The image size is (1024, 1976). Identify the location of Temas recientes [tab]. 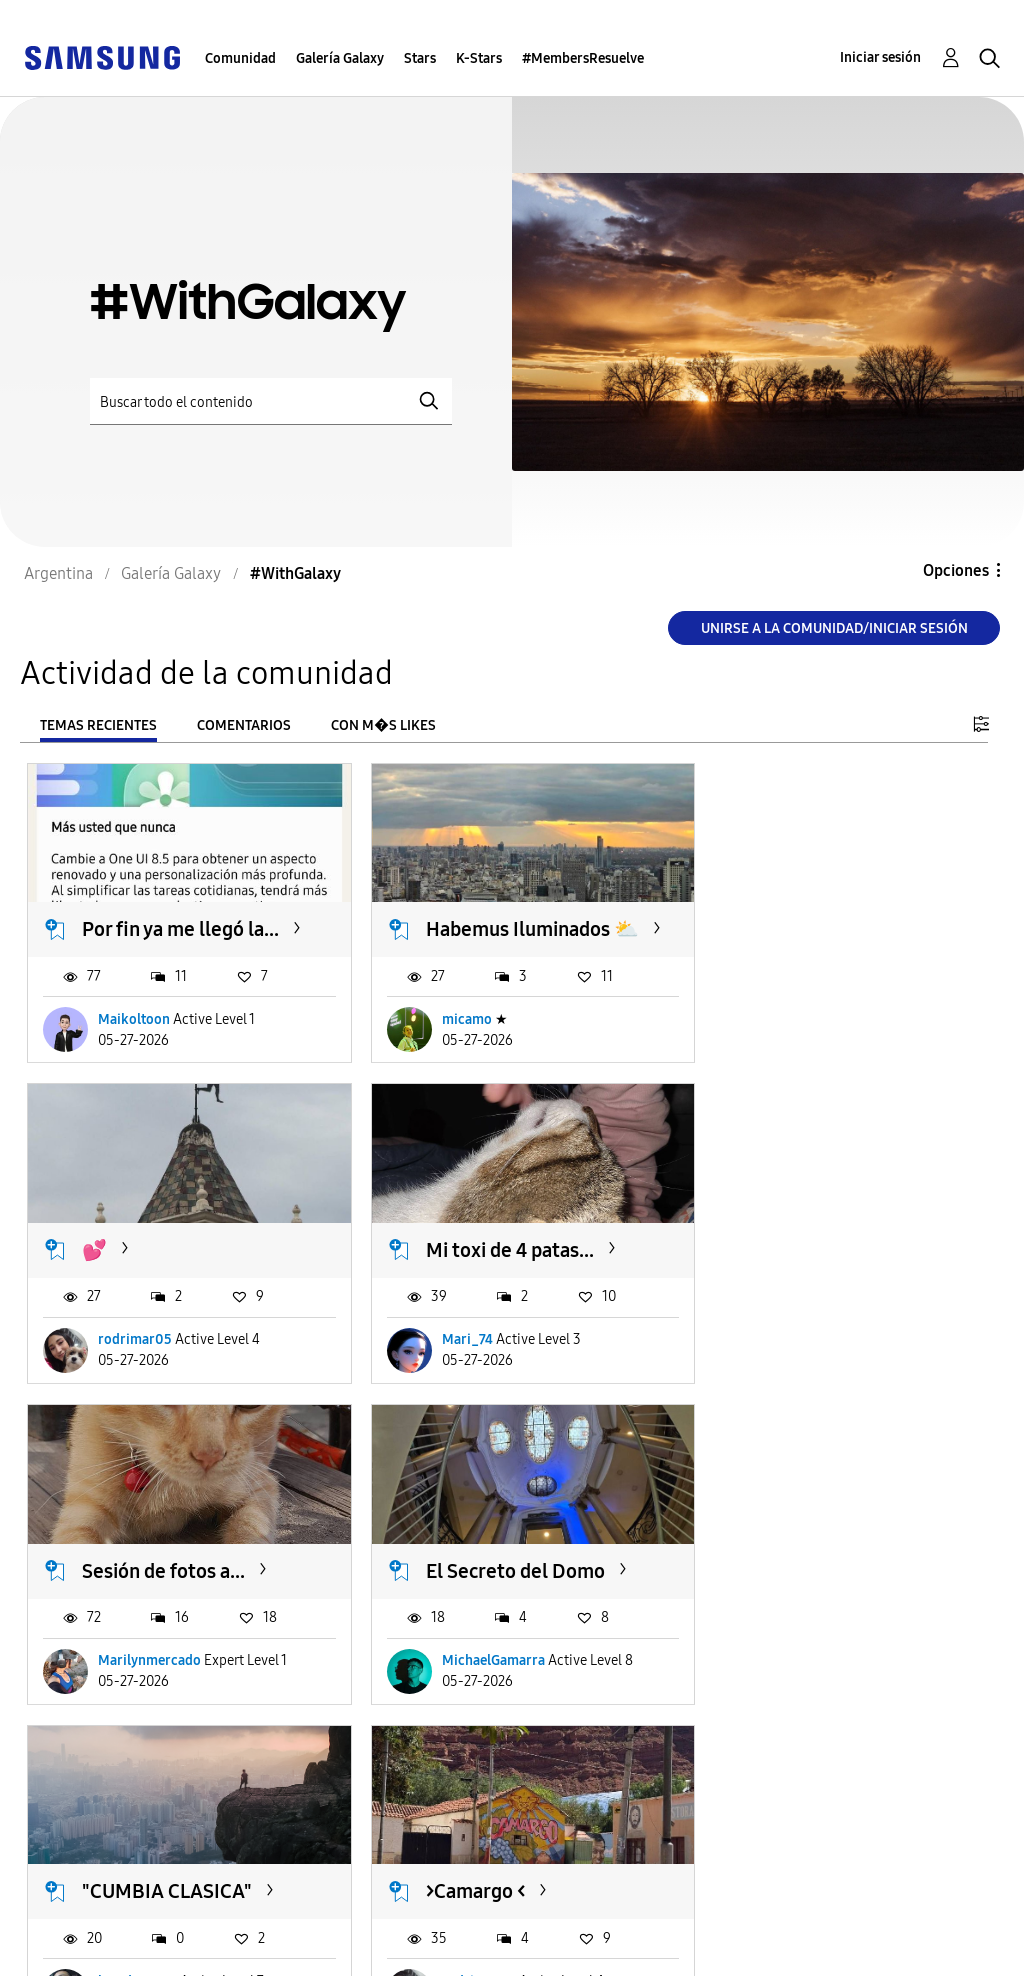
(98, 725).